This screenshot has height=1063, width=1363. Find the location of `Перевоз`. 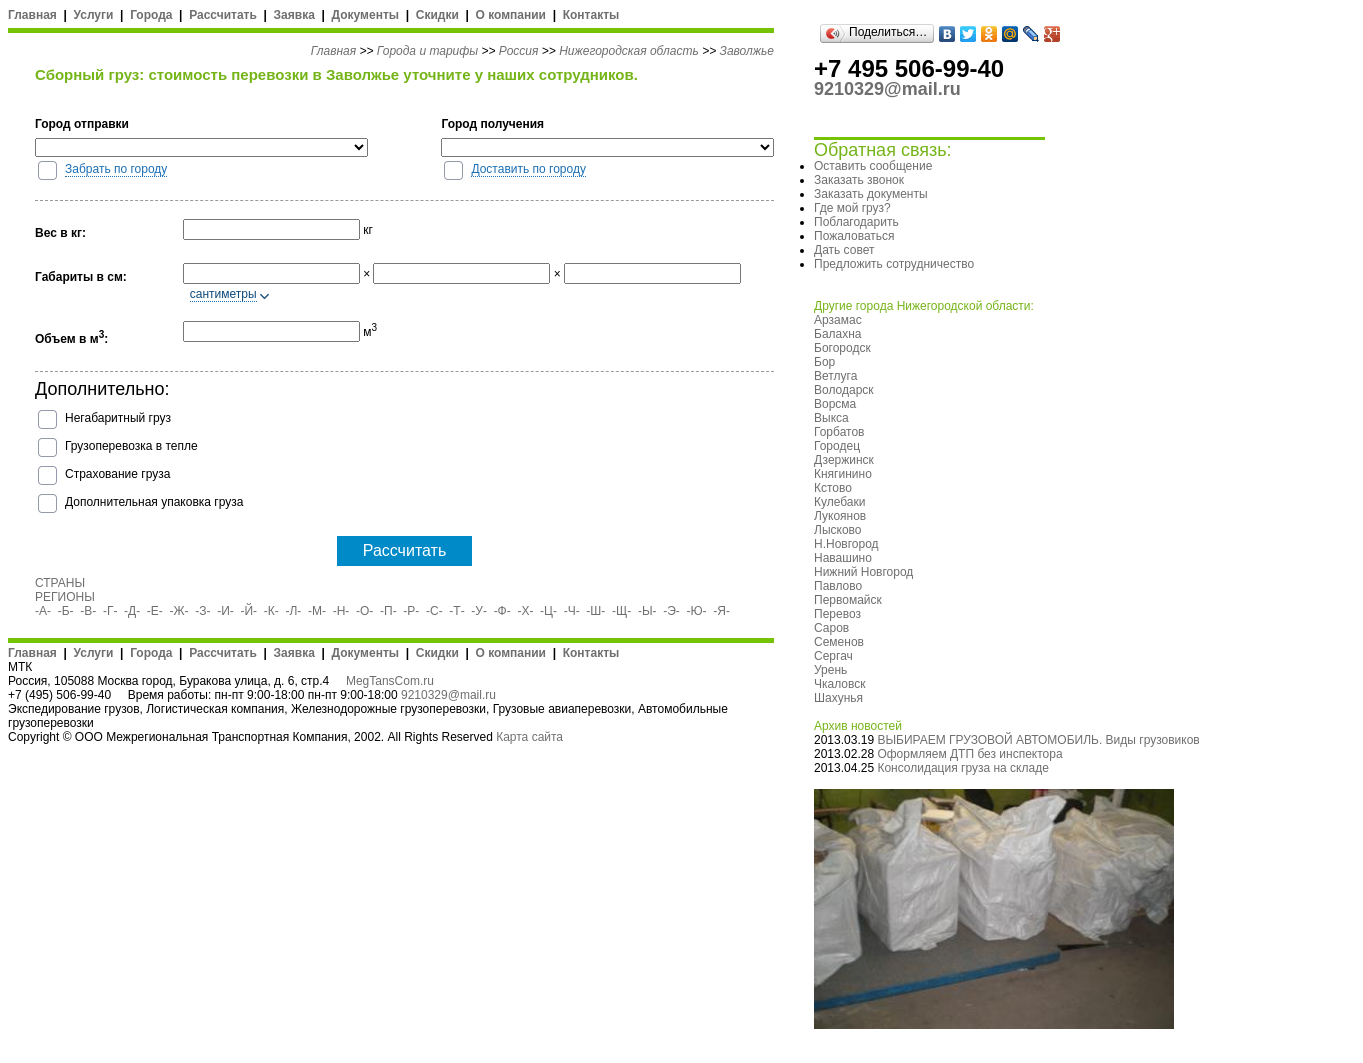

Перевоз is located at coordinates (837, 614).